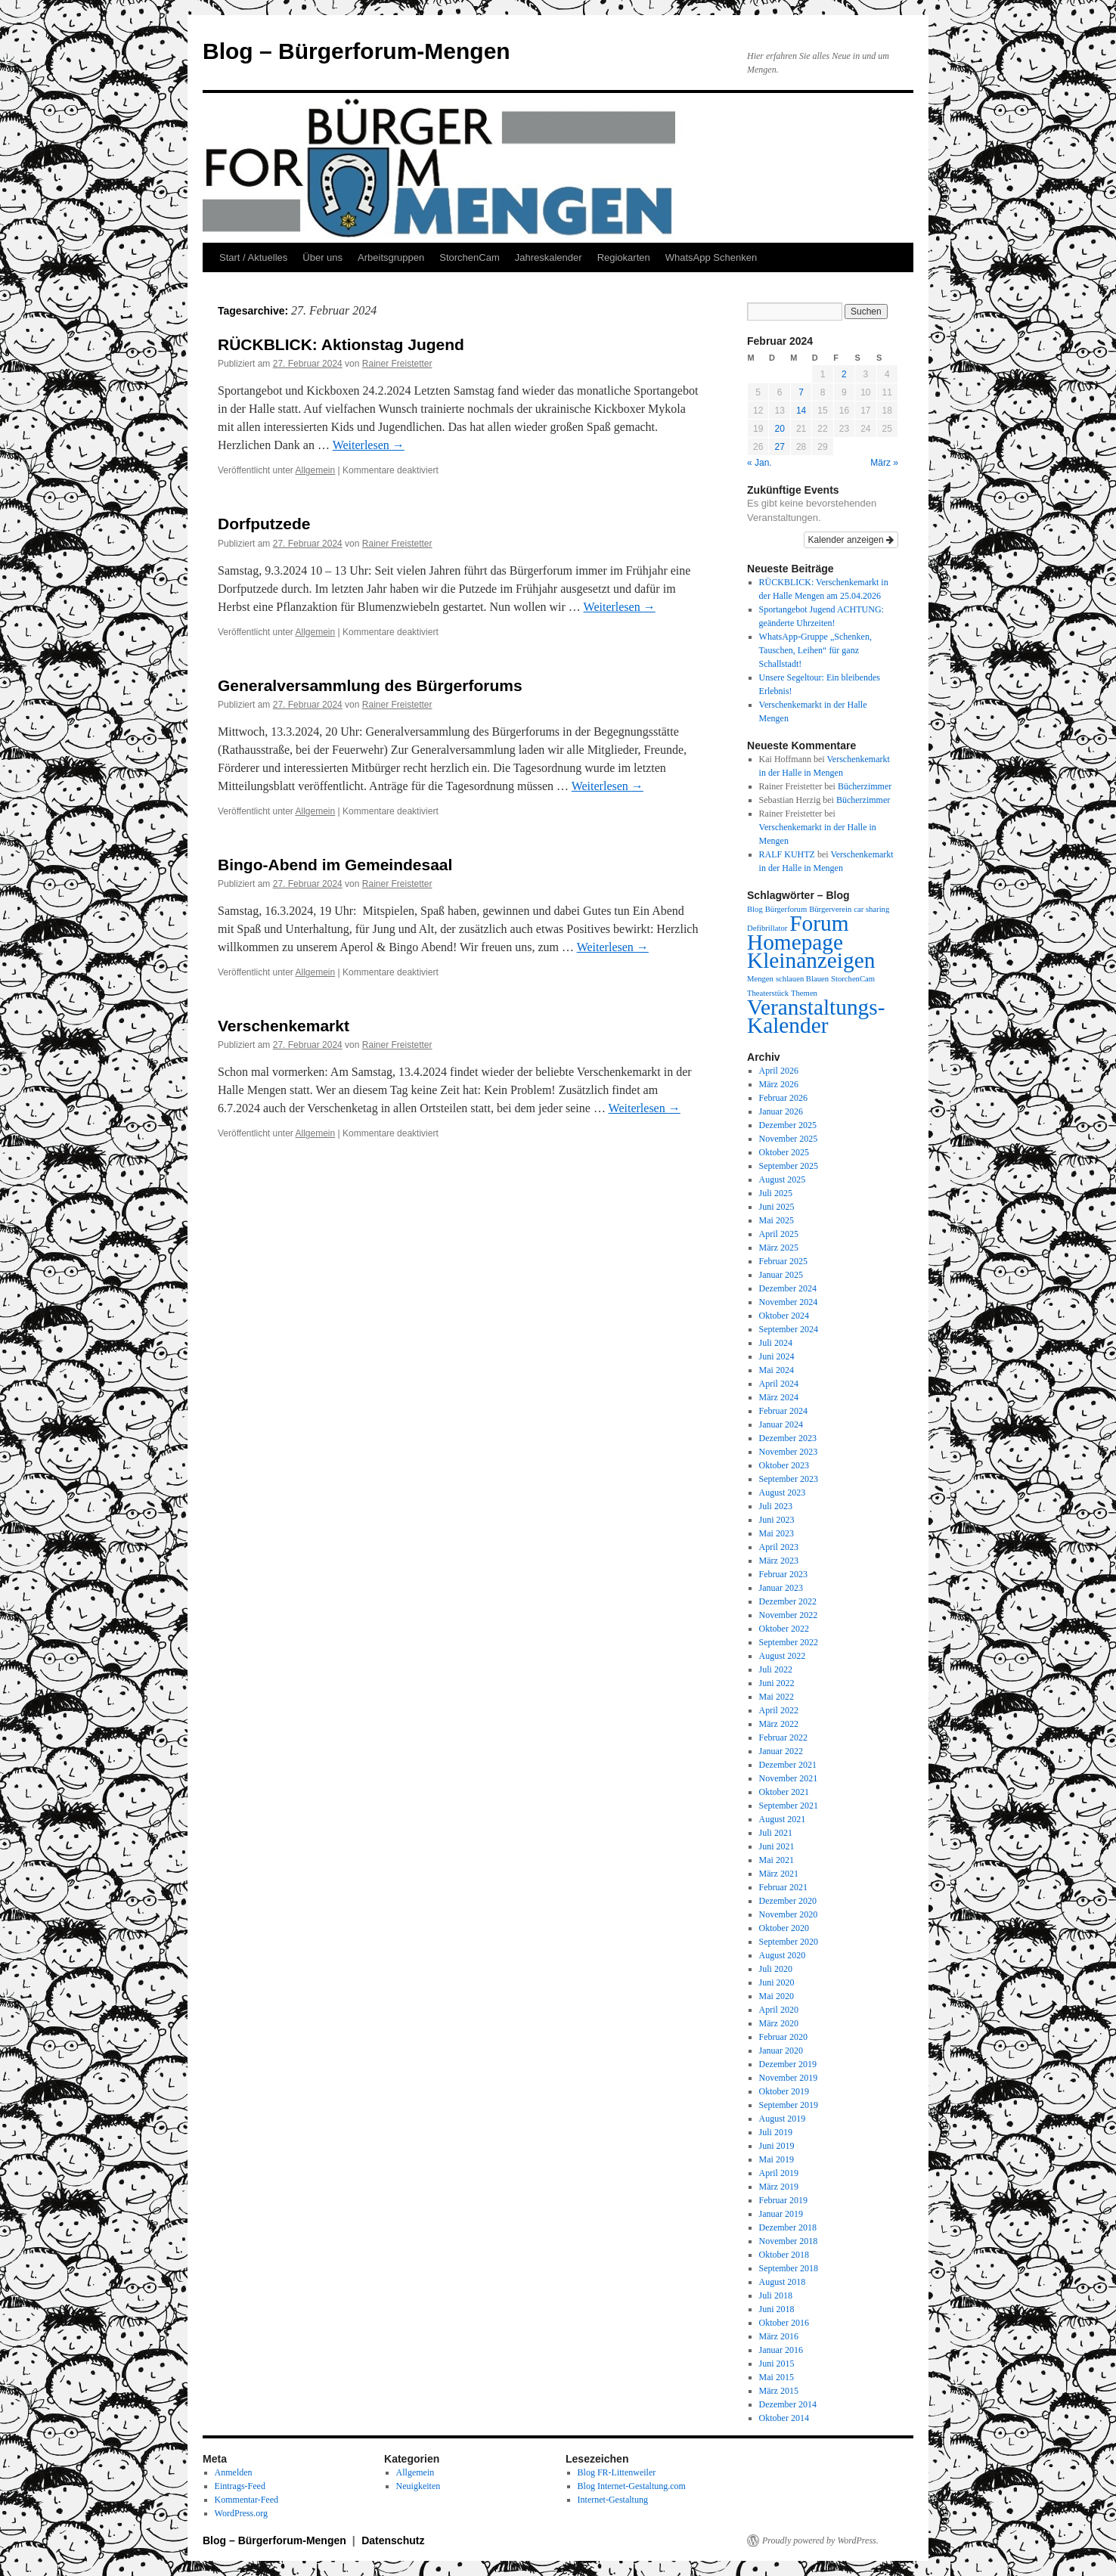  Describe the element at coordinates (775, 1343) in the screenshot. I see `Juli 2024` at that location.